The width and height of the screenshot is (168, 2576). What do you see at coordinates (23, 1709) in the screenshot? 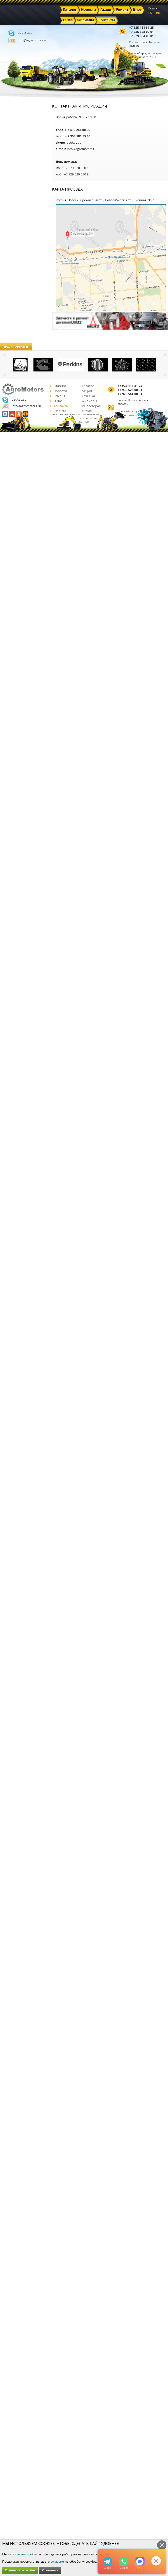
I see `Новые двигатели Deutz TCD2013 L04 2V и TCD 2013 L06 2V` at bounding box center [23, 1709].